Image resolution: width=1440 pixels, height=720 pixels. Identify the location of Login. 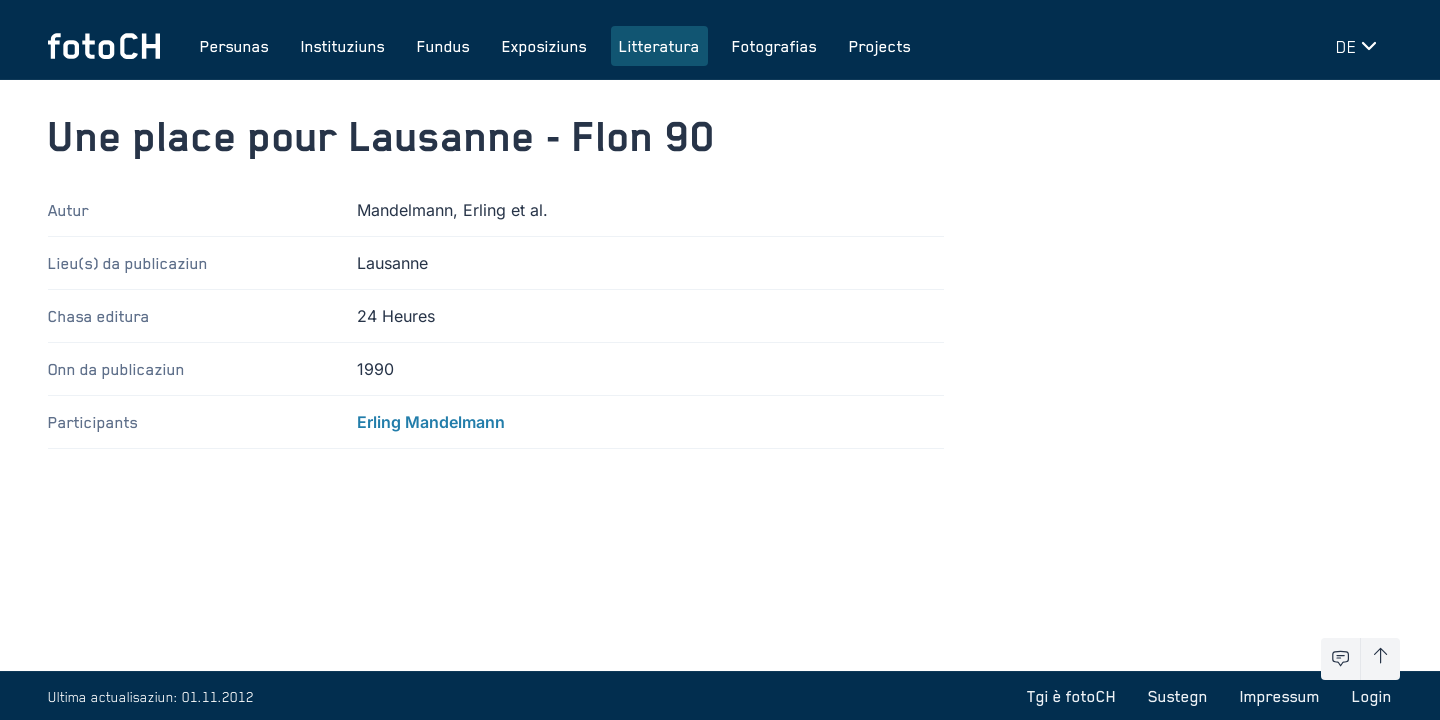
(1372, 696).